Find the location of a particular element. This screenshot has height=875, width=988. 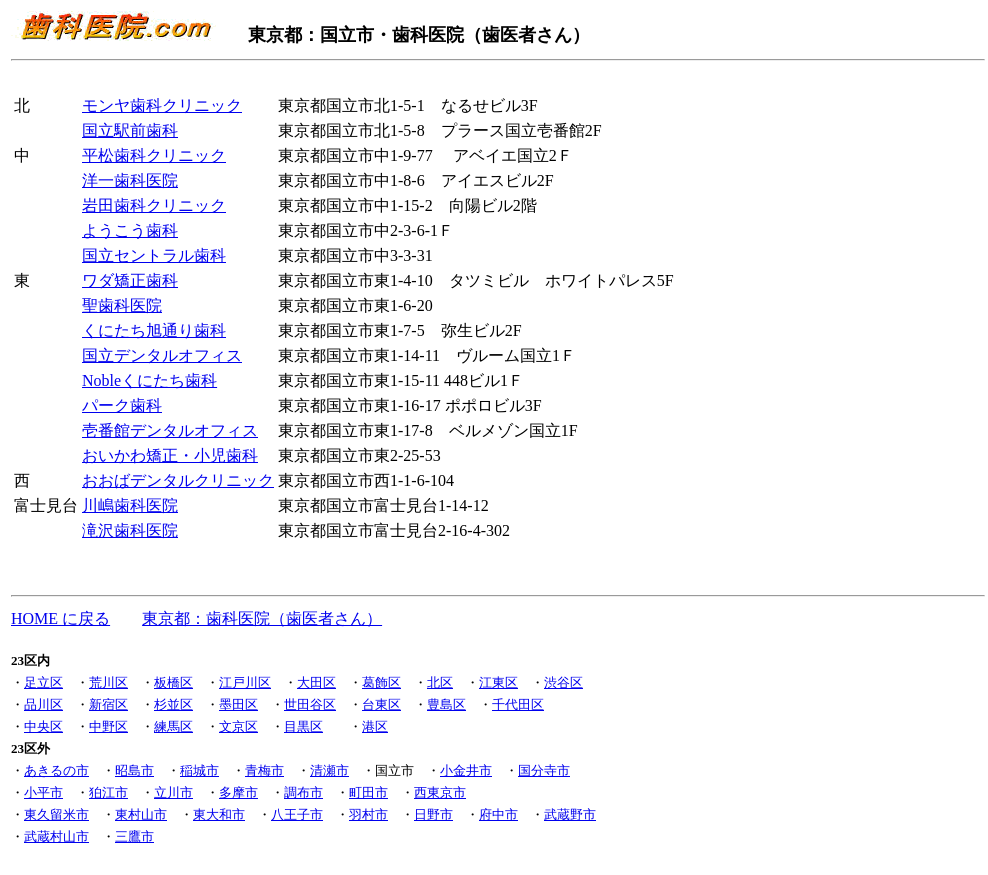

HOME に戻る is located at coordinates (60, 618).